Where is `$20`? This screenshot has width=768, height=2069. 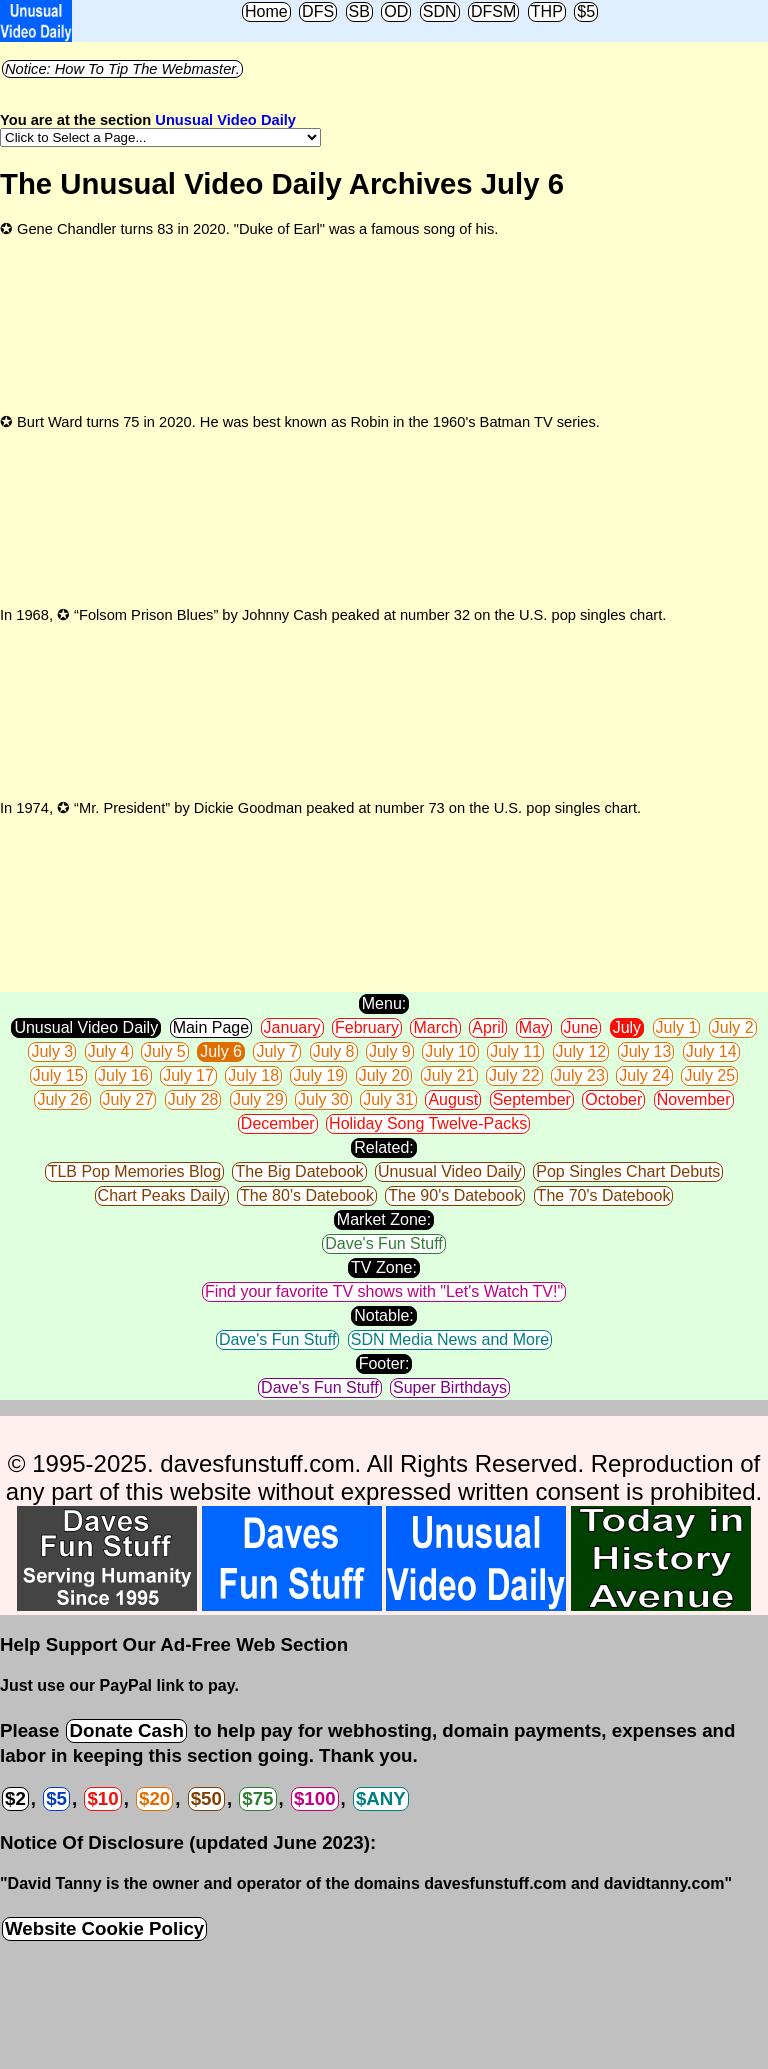
$20 is located at coordinates (154, 1798).